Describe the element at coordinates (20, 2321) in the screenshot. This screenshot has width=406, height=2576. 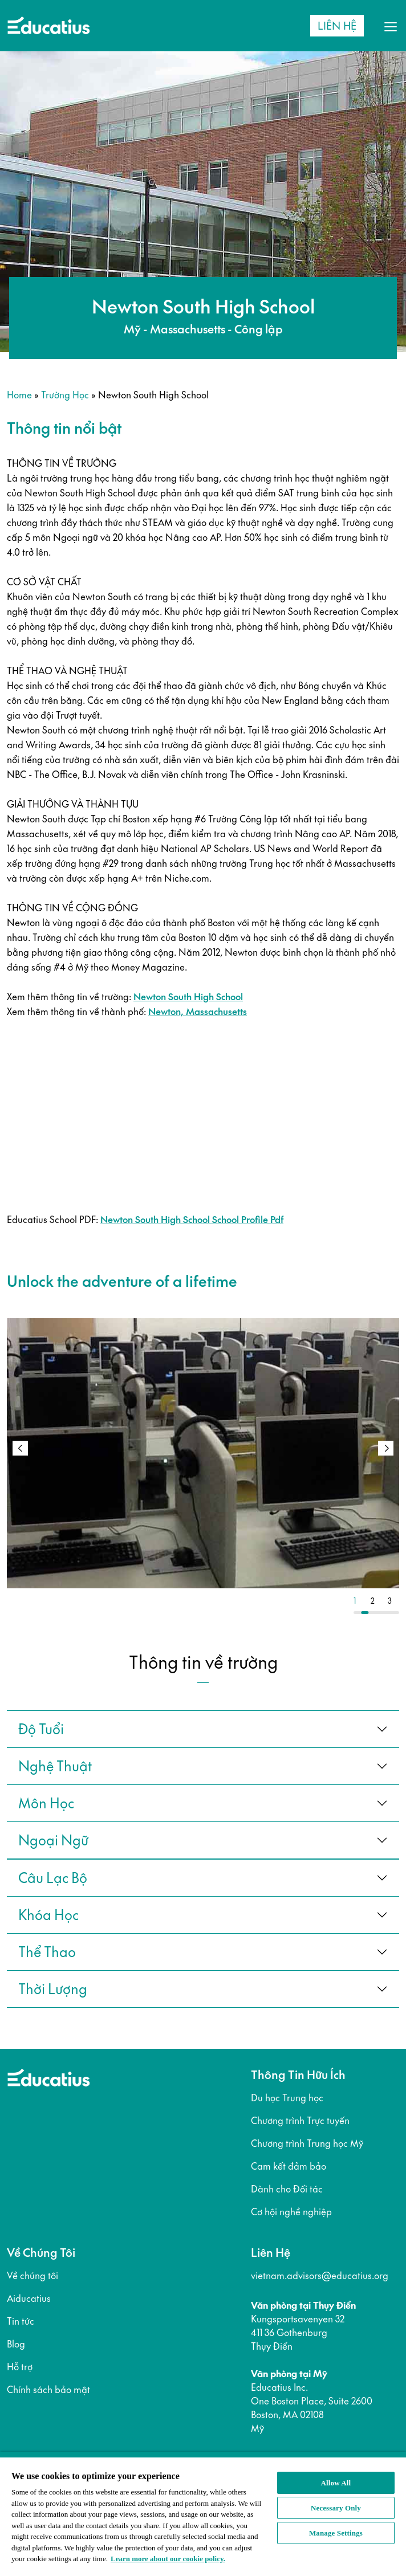
I see `Tin tức` at that location.